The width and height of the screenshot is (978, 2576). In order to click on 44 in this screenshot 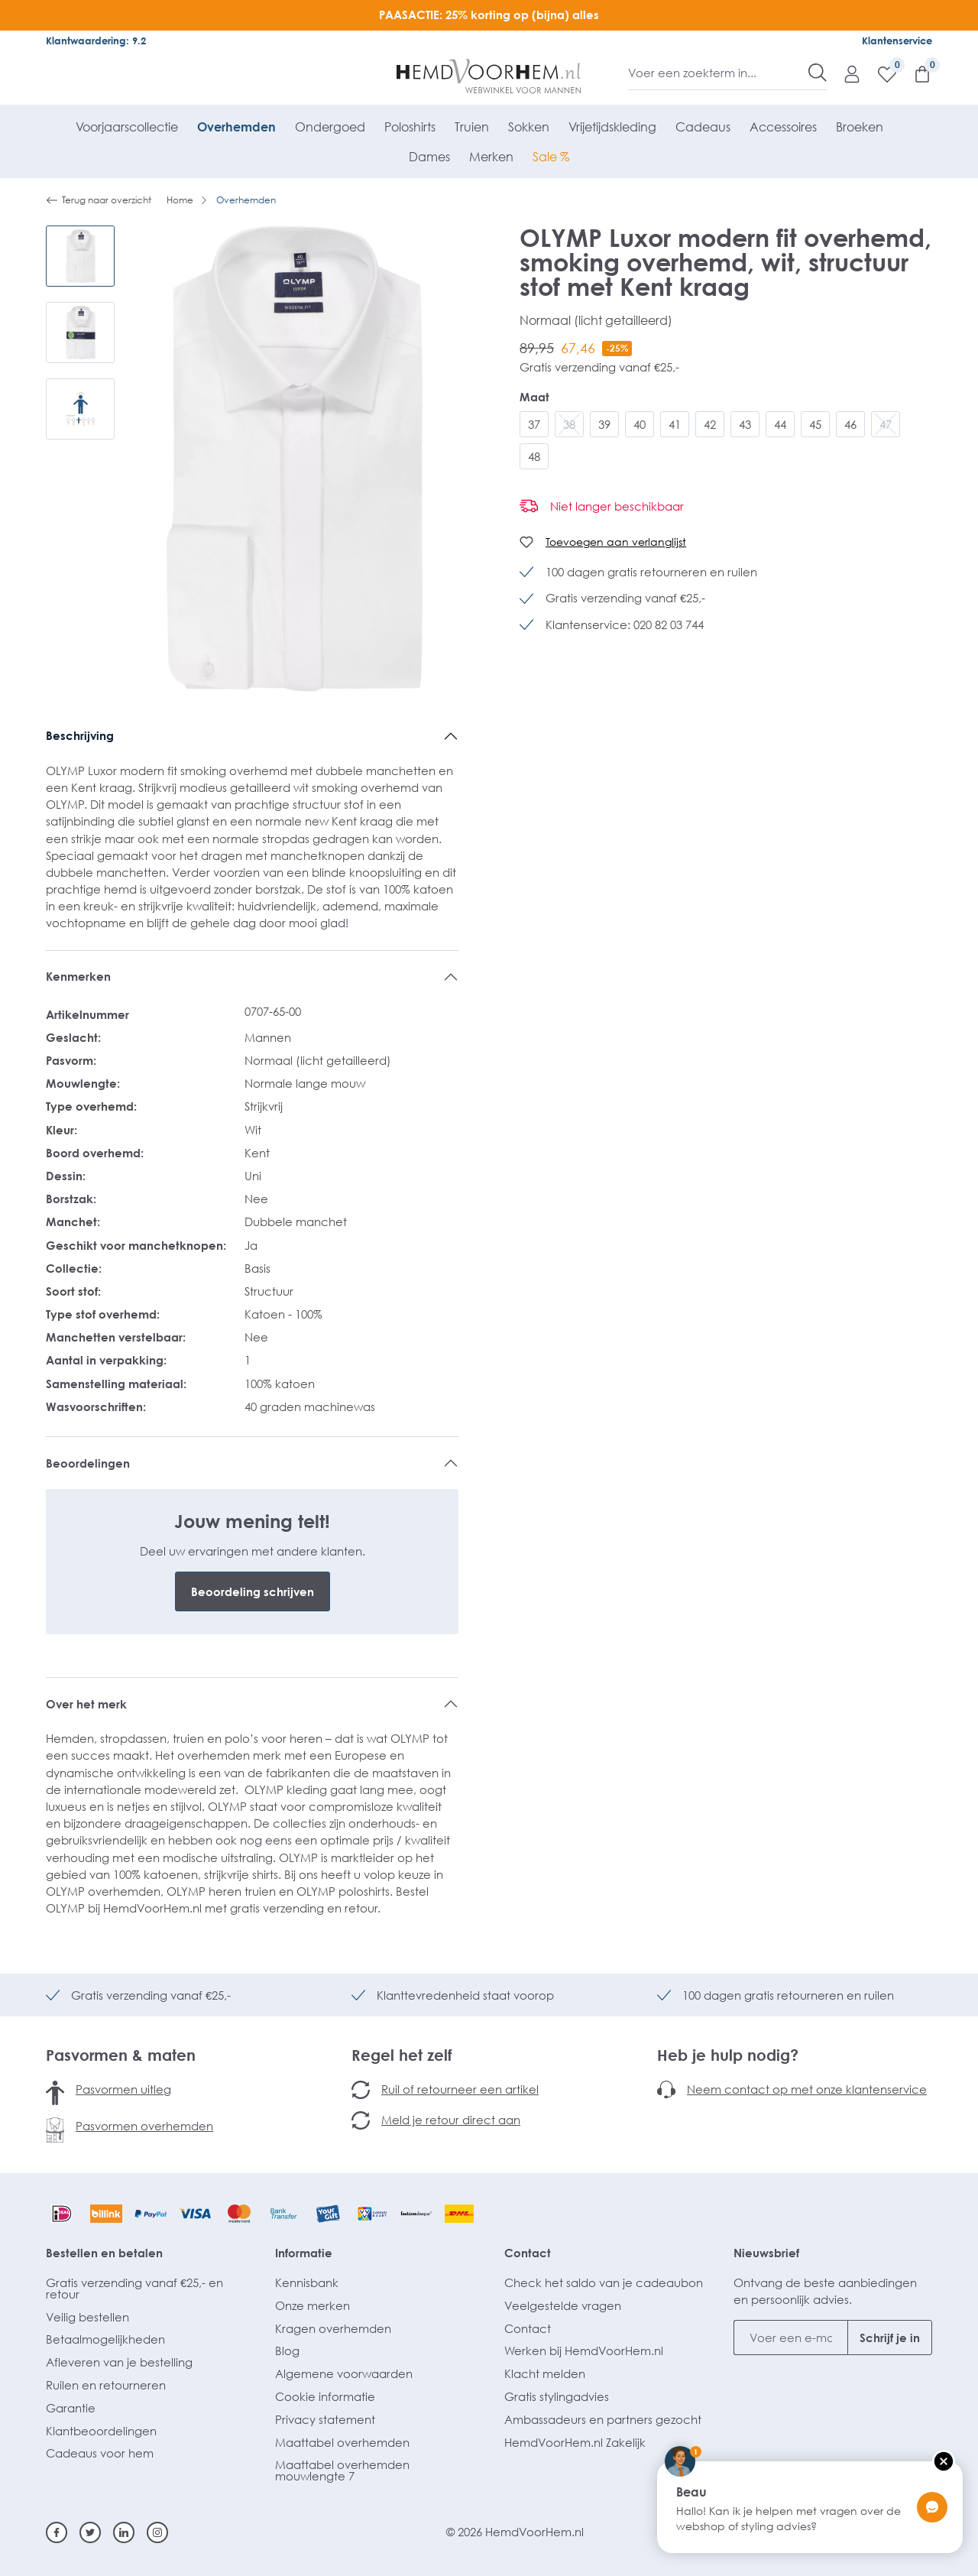, I will do `click(780, 424)`.